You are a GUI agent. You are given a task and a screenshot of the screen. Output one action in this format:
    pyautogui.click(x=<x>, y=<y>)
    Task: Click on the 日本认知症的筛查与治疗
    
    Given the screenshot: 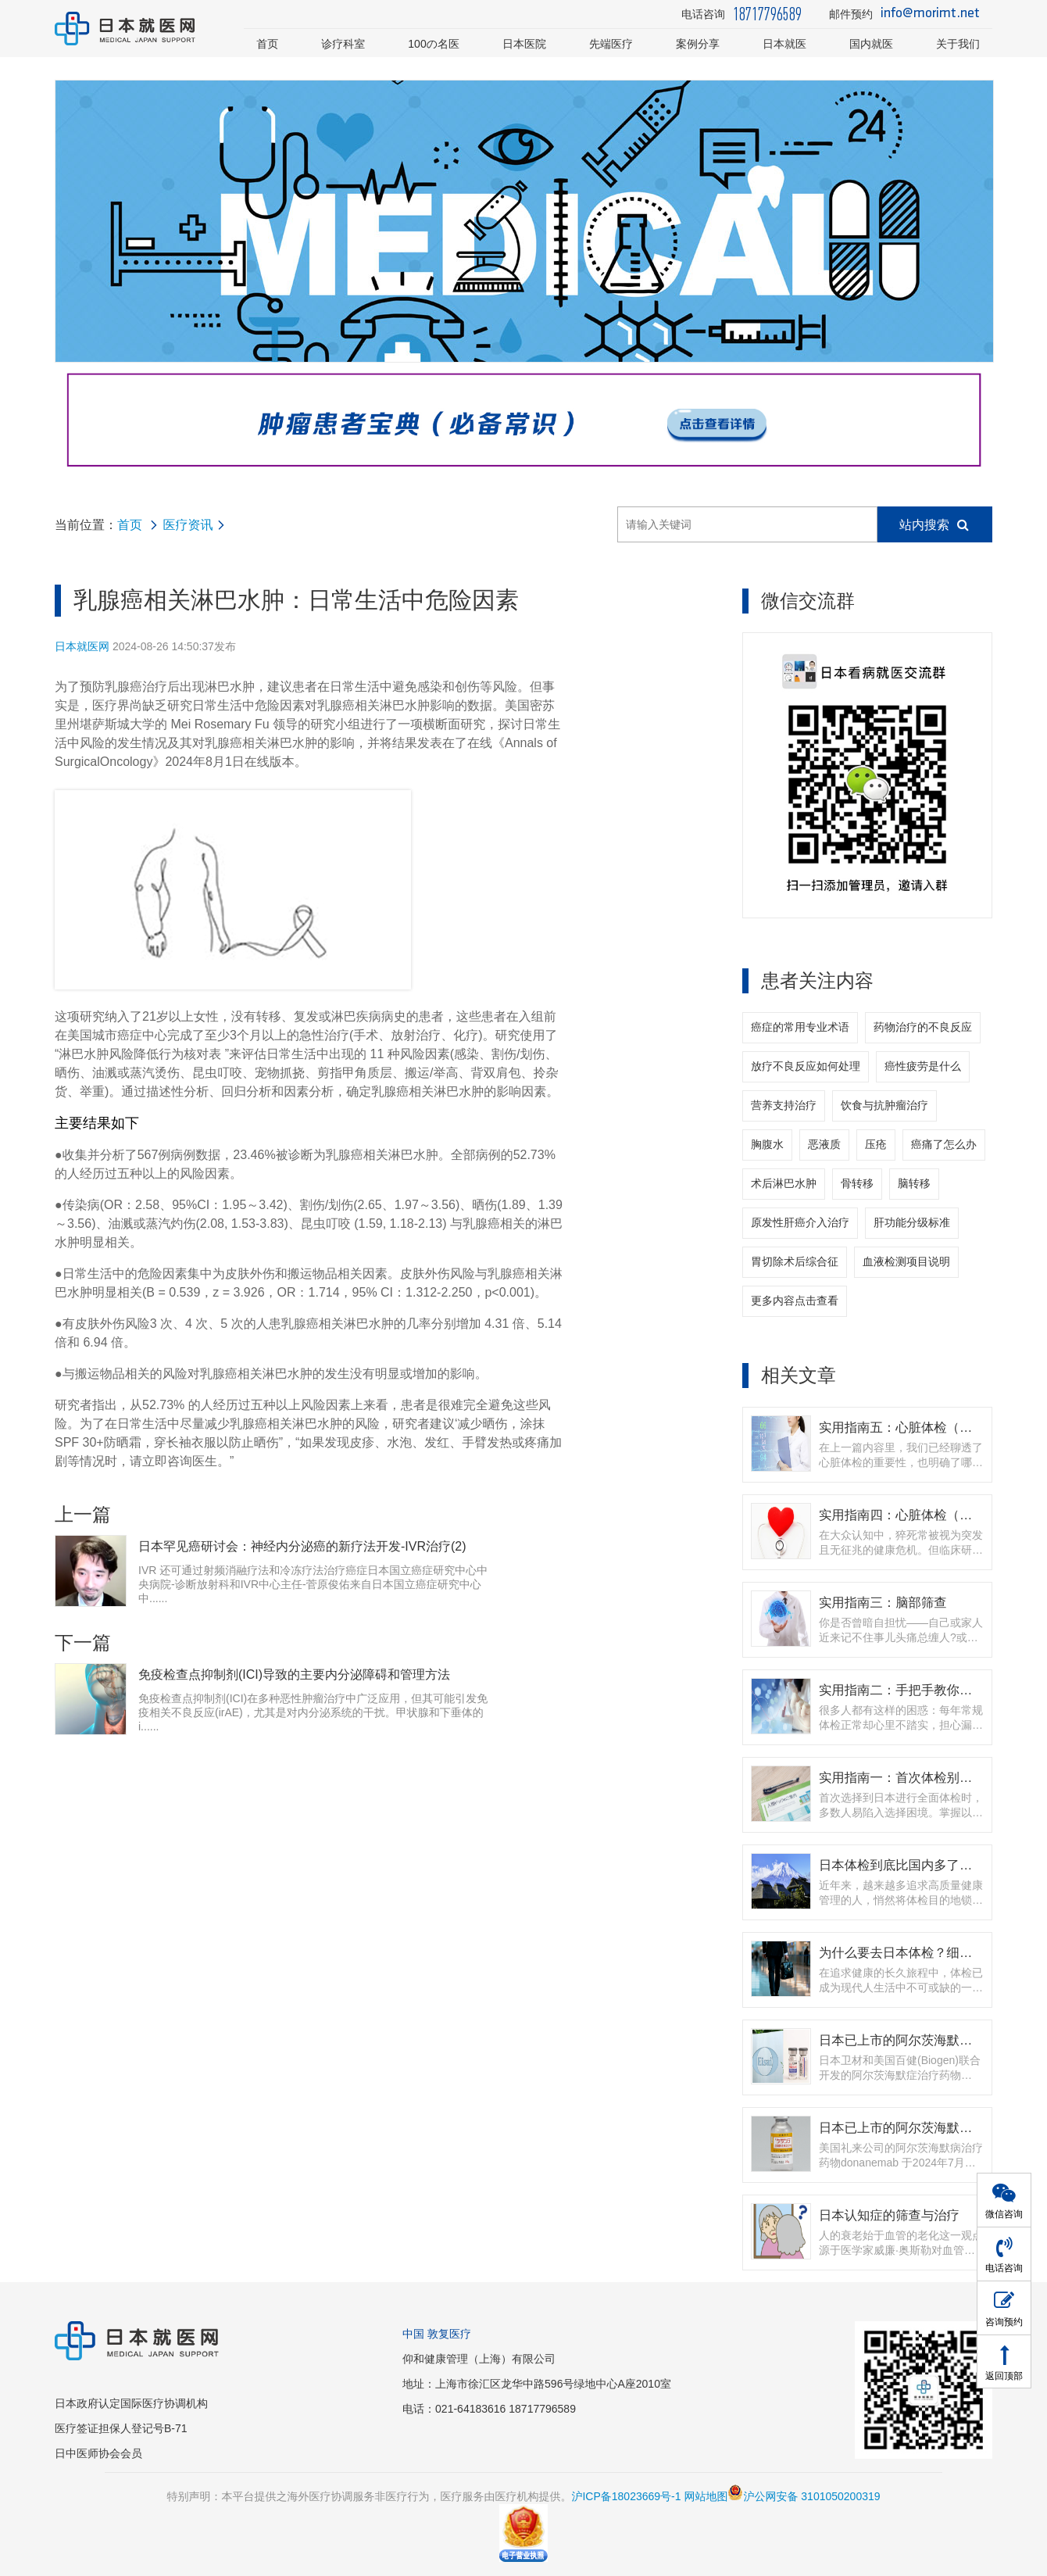 What is the action you would take?
    pyautogui.click(x=889, y=2215)
    